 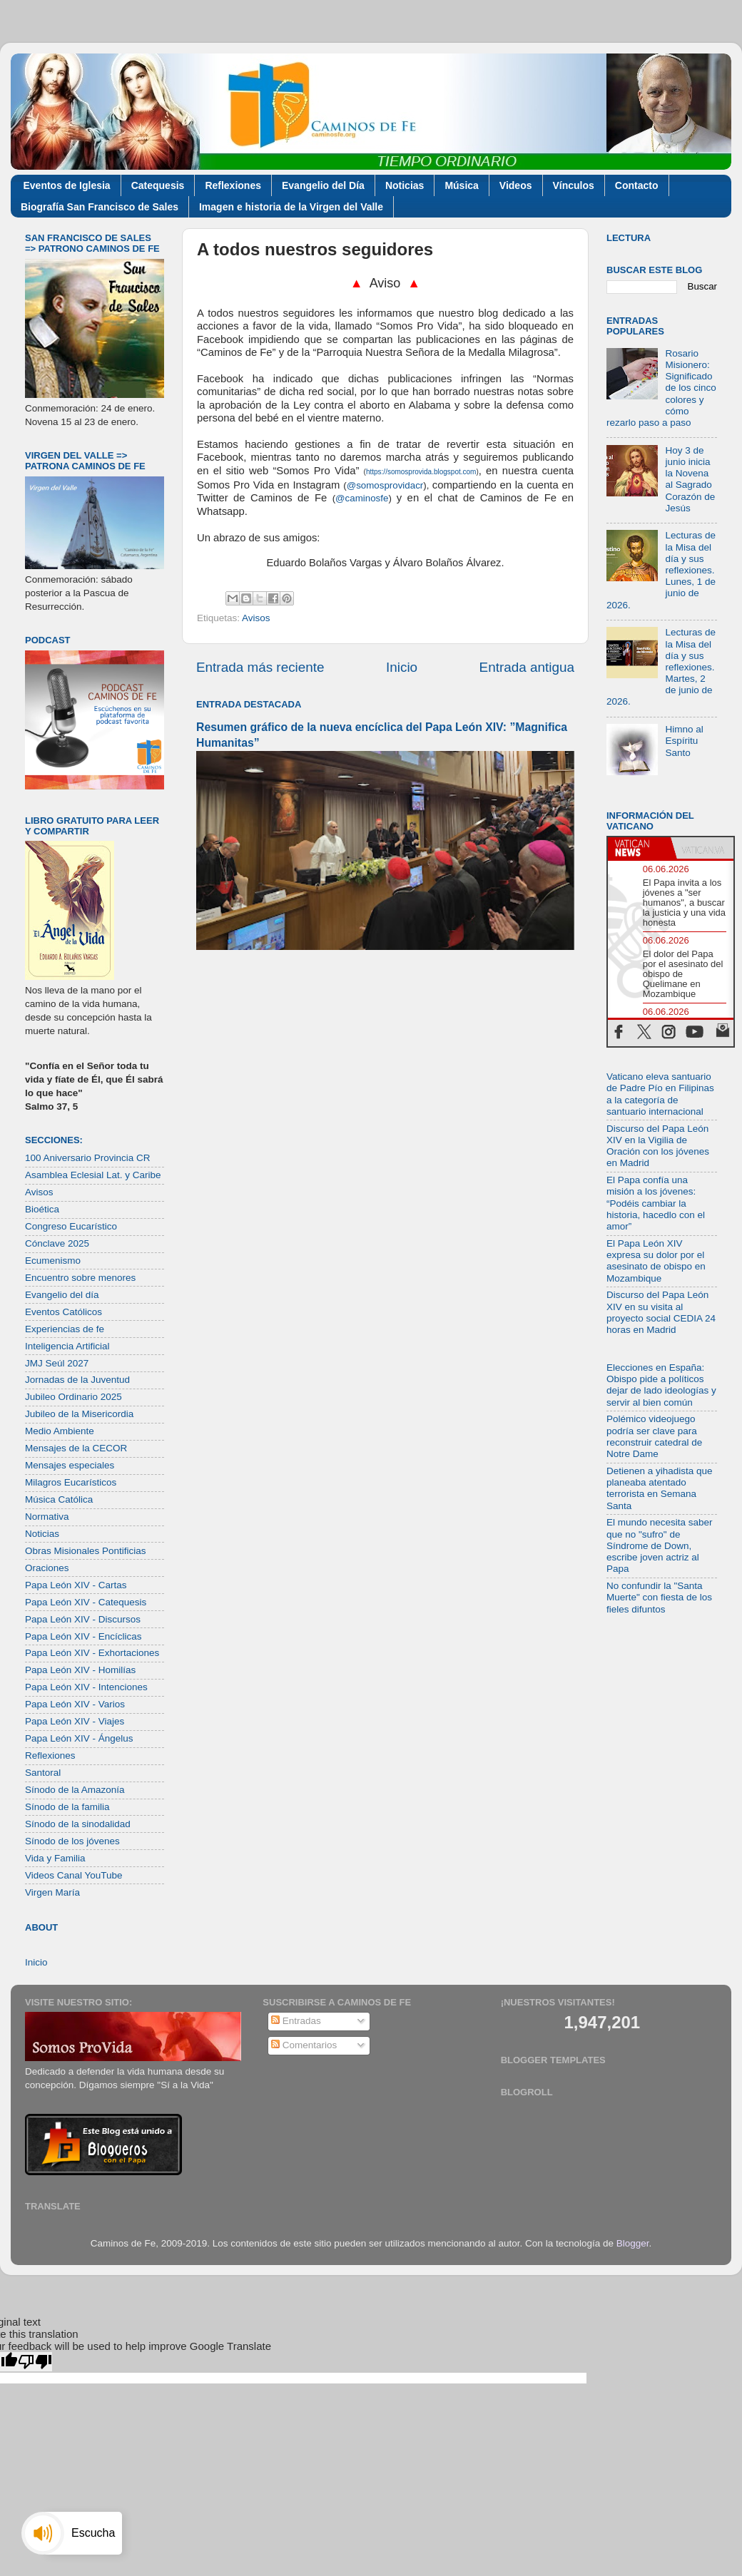 What do you see at coordinates (47, 1516) in the screenshot?
I see `Normativa` at bounding box center [47, 1516].